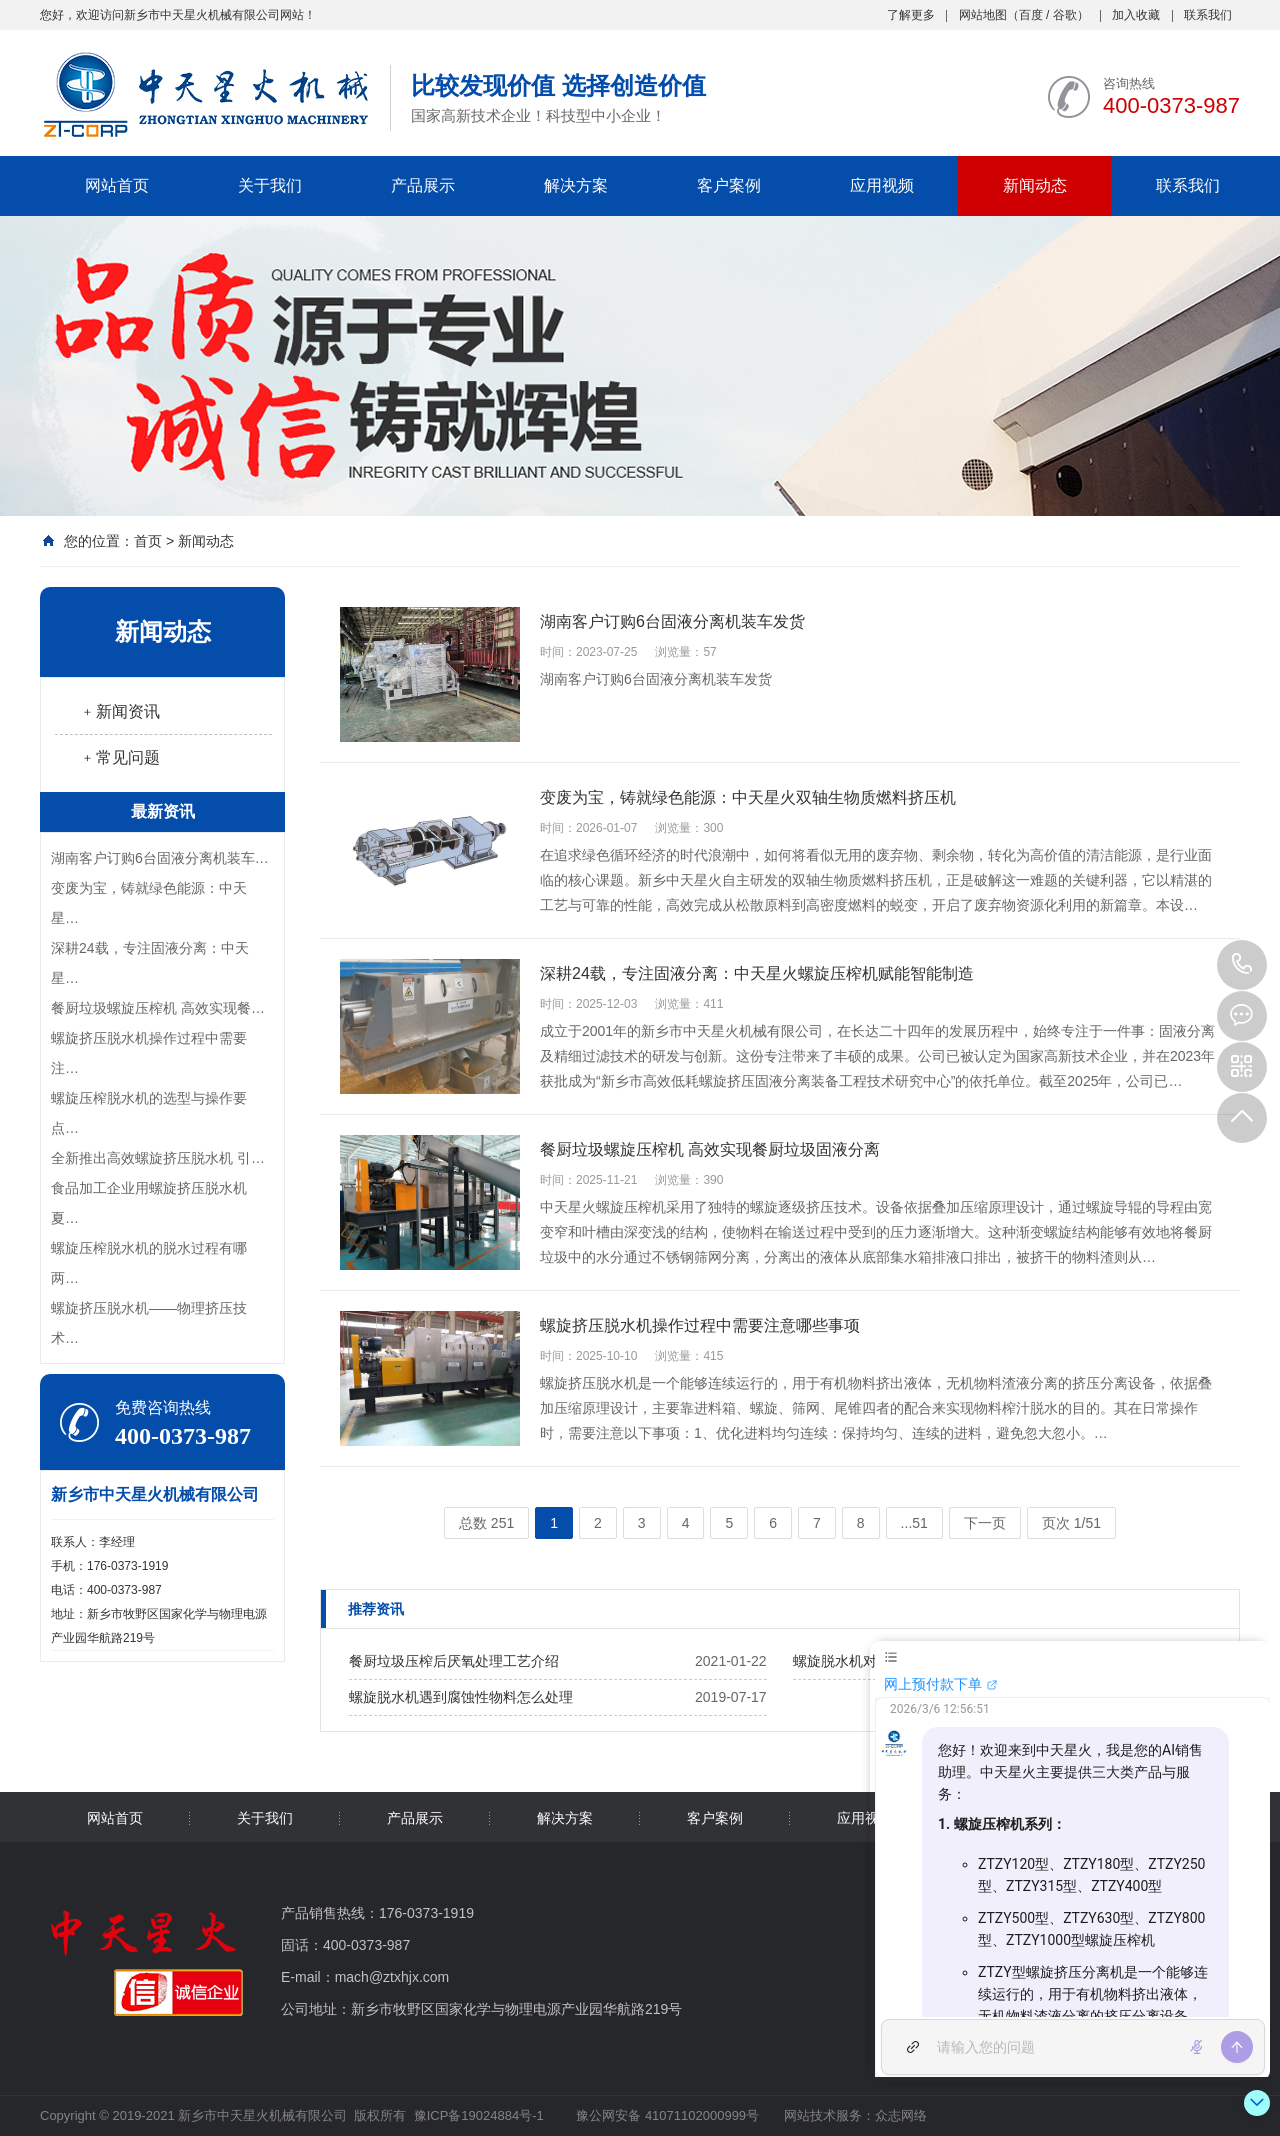  What do you see at coordinates (149, 1203) in the screenshot?
I see `食品加工企业用螺旋挤压脱水机夏…` at bounding box center [149, 1203].